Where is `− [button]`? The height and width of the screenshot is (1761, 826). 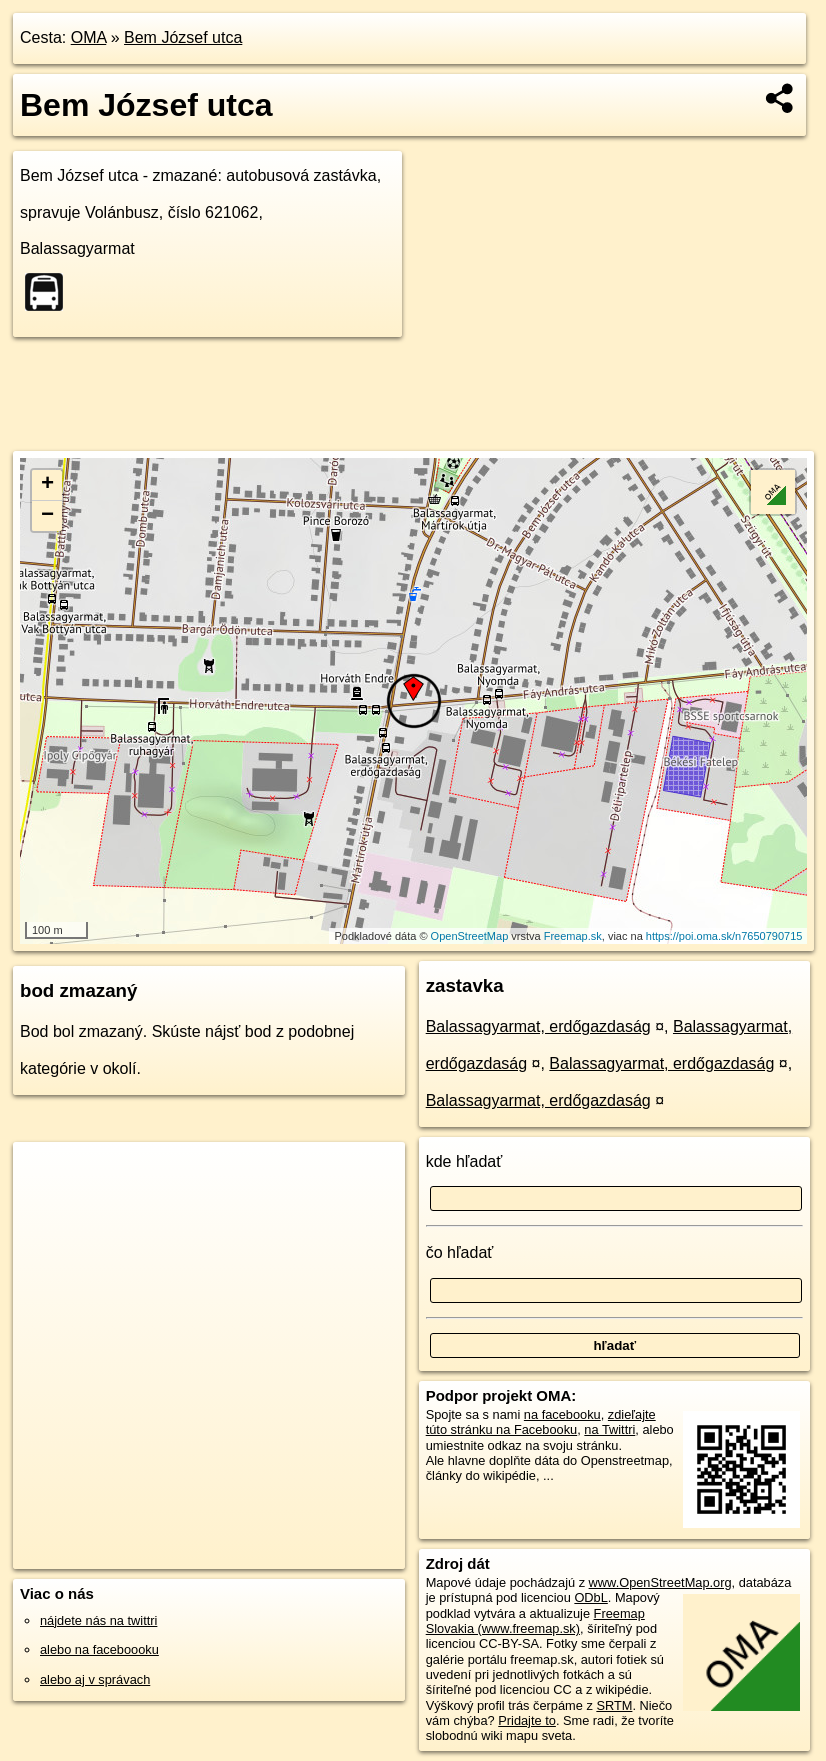 − [button] is located at coordinates (47, 516).